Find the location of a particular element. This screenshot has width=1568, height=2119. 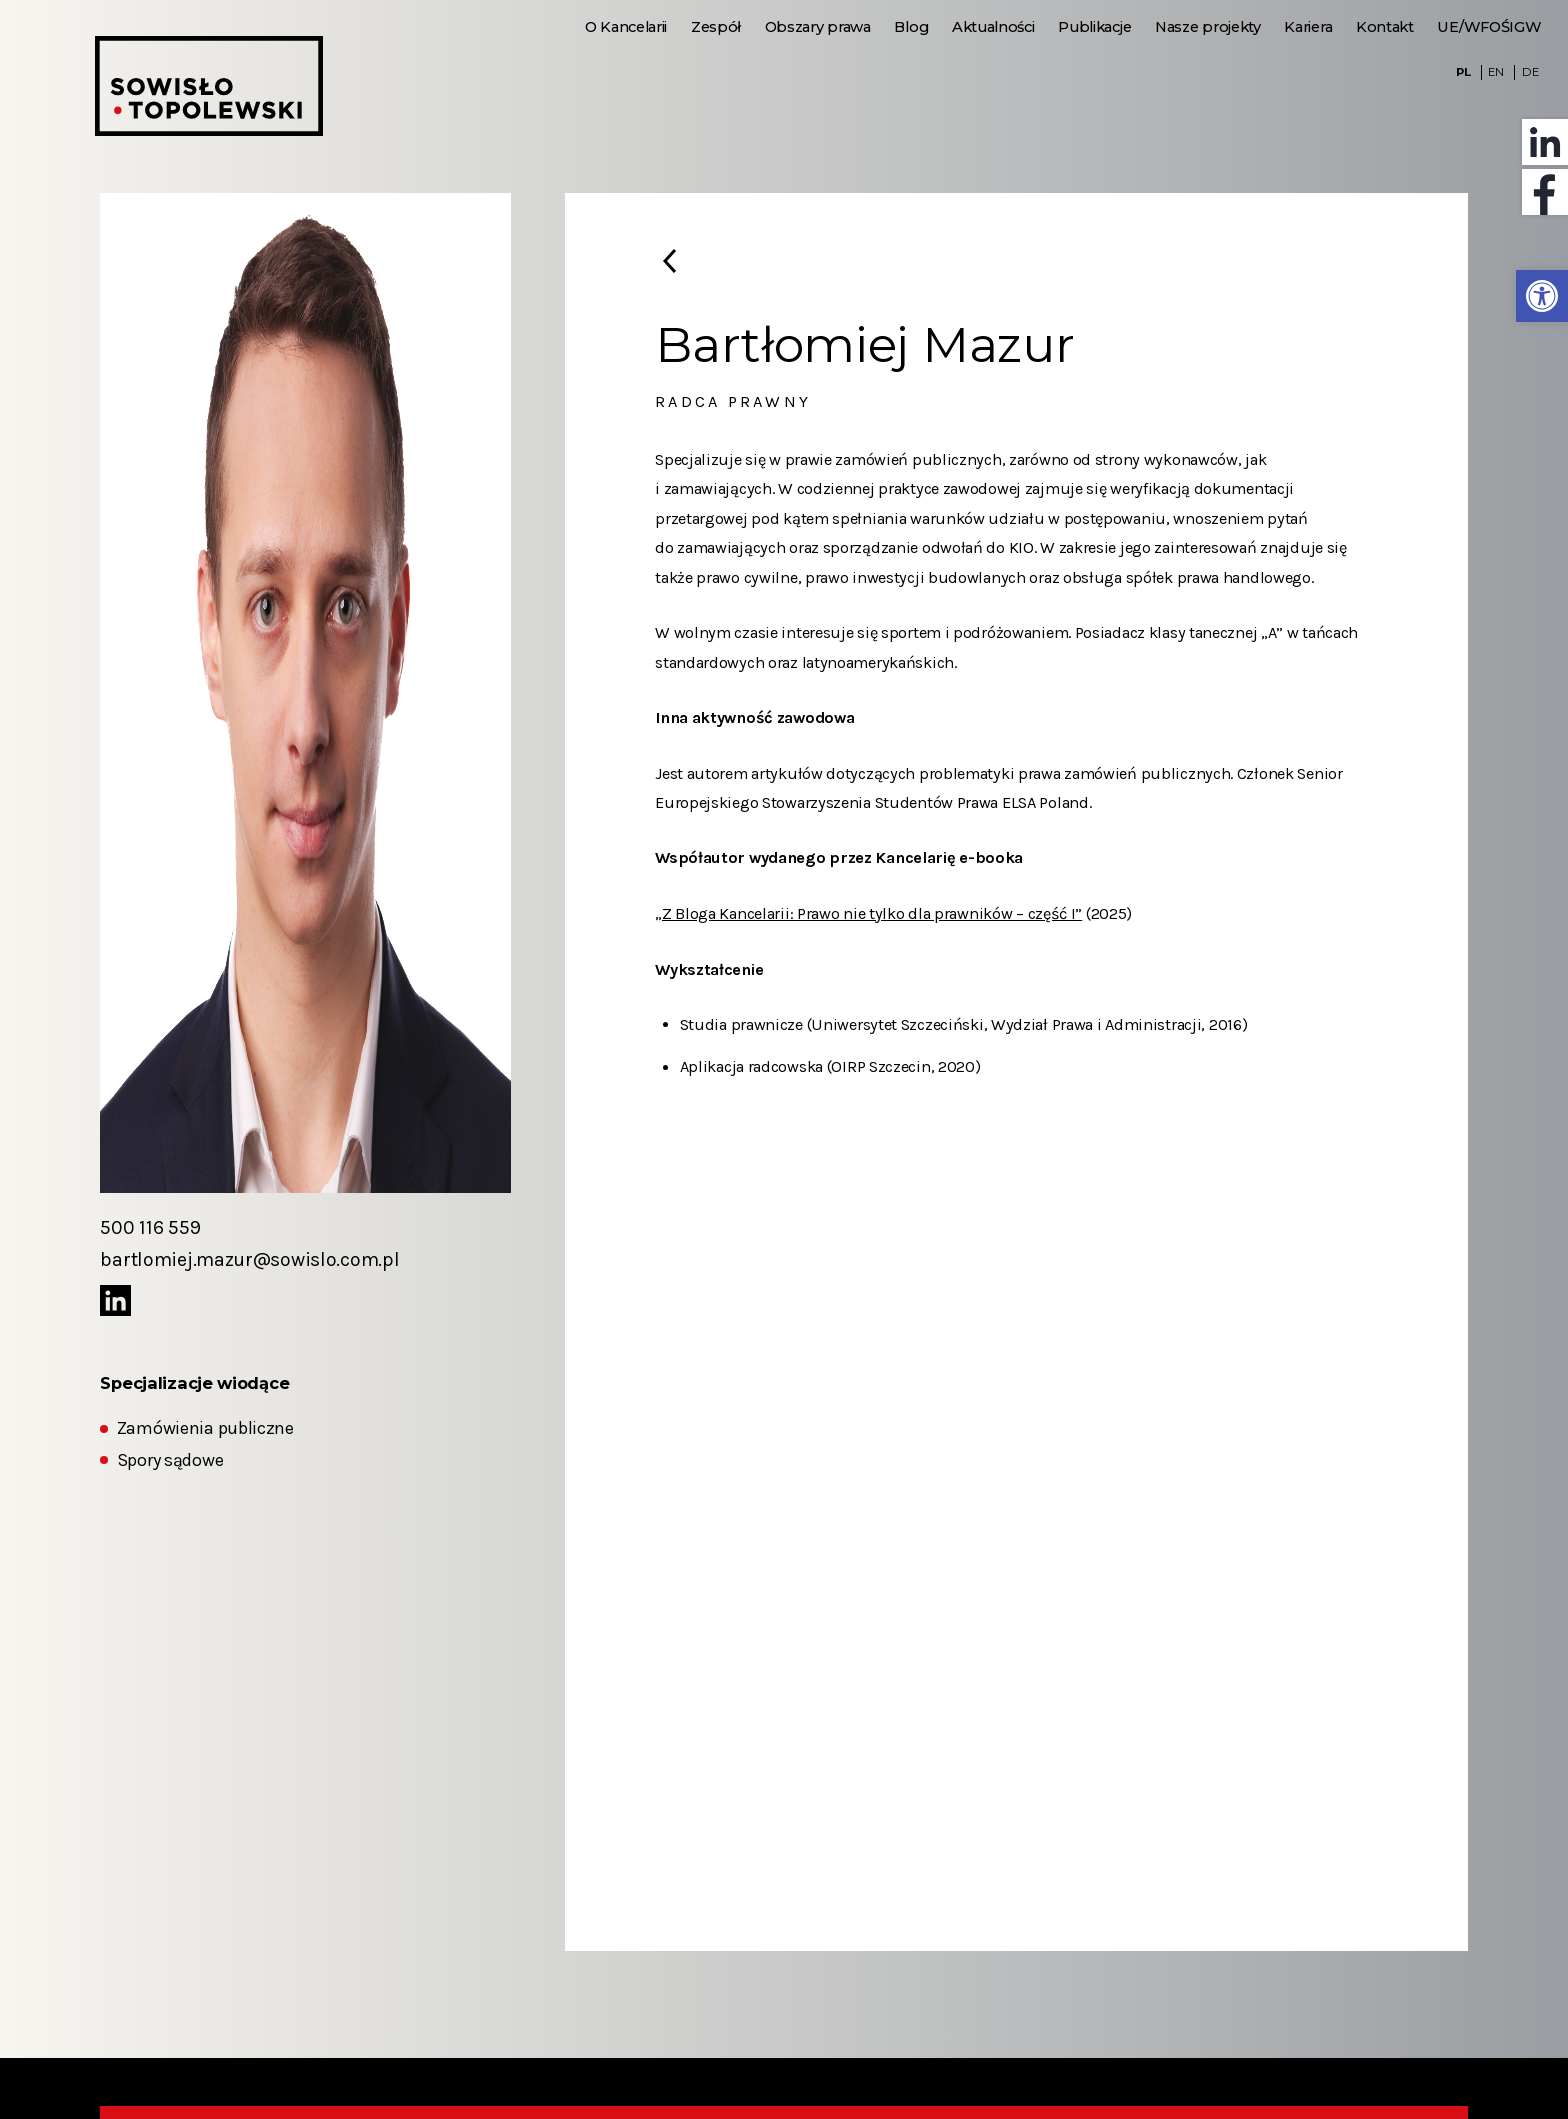

Nasze projekty is located at coordinates (1208, 27).